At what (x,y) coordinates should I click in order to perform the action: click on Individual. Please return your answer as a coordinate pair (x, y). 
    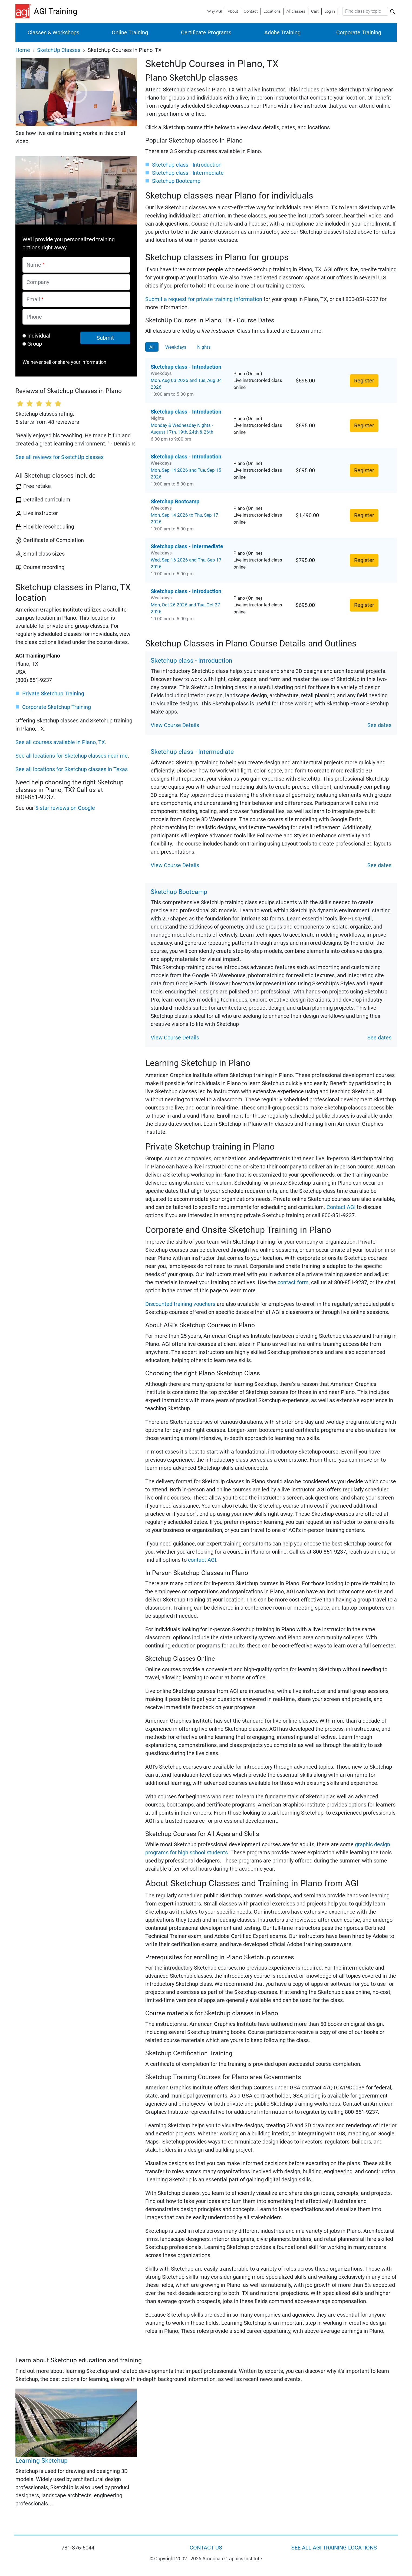
    Looking at the image, I should click on (38, 335).